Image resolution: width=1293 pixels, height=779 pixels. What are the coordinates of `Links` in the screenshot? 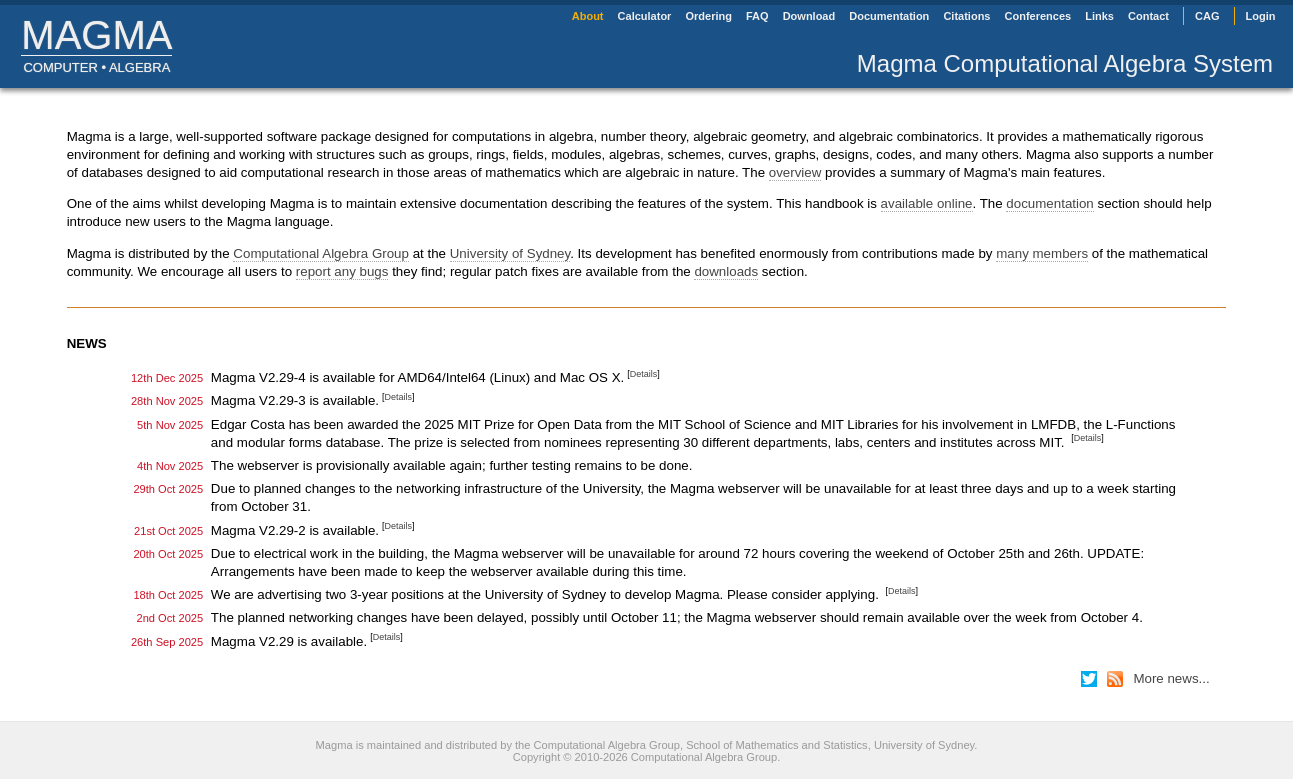 It's located at (1099, 16).